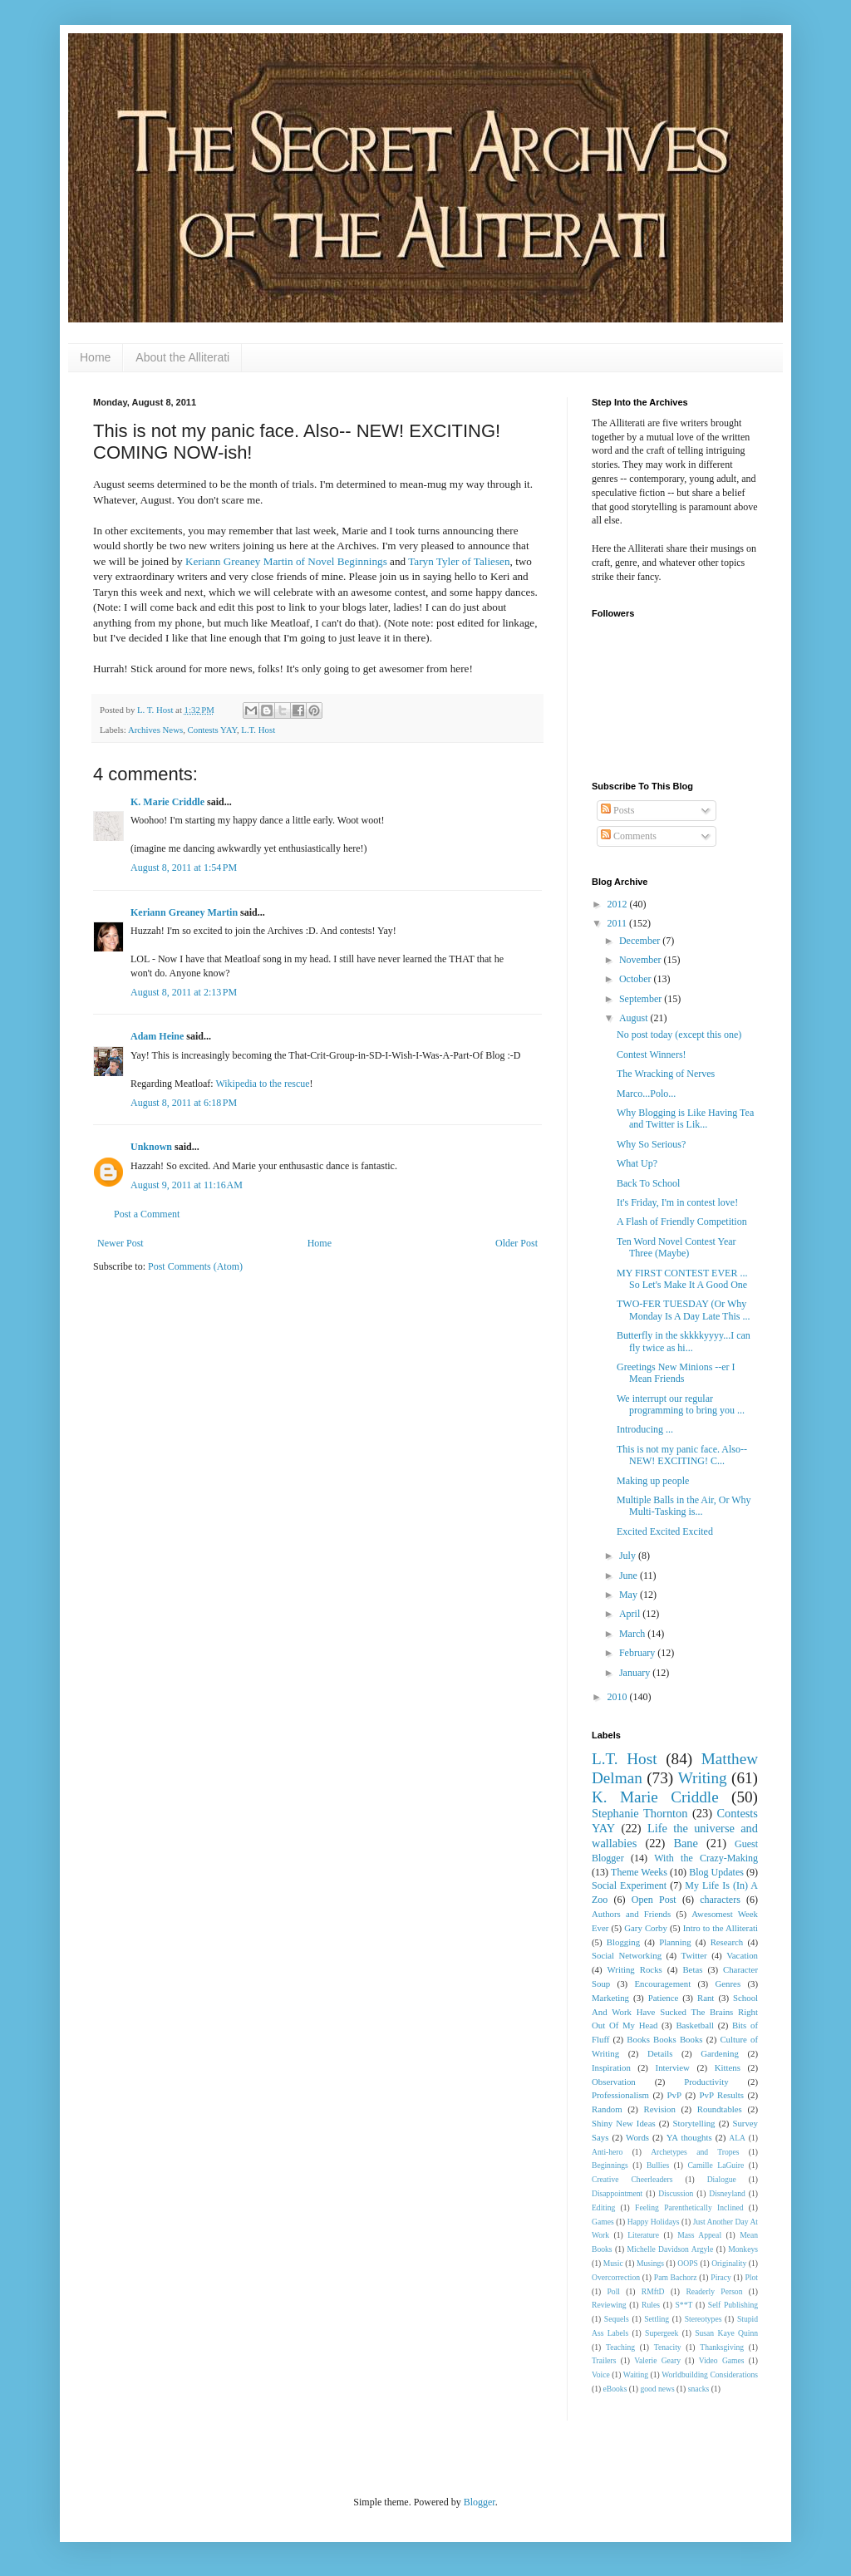 The width and height of the screenshot is (851, 2576). What do you see at coordinates (637, 1163) in the screenshot?
I see `What Up?` at bounding box center [637, 1163].